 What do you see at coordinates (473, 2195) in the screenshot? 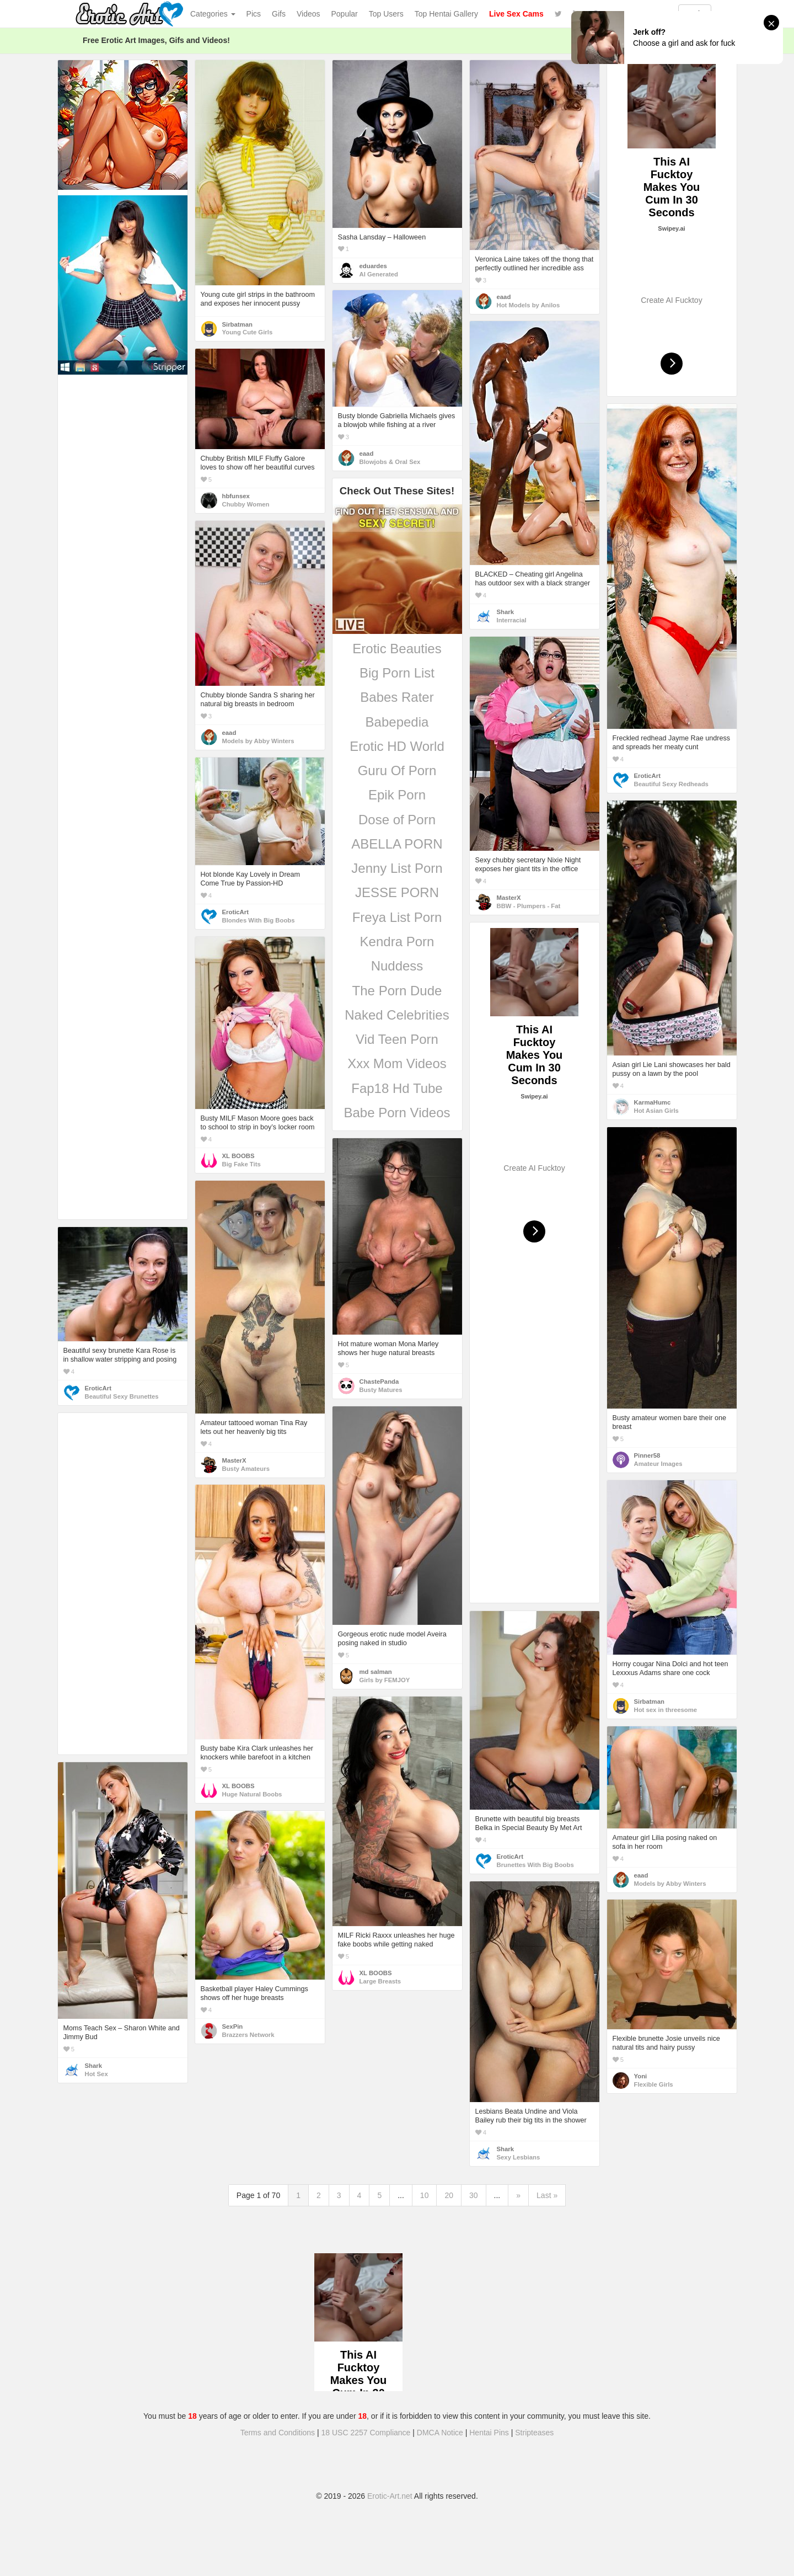
I see `30` at bounding box center [473, 2195].